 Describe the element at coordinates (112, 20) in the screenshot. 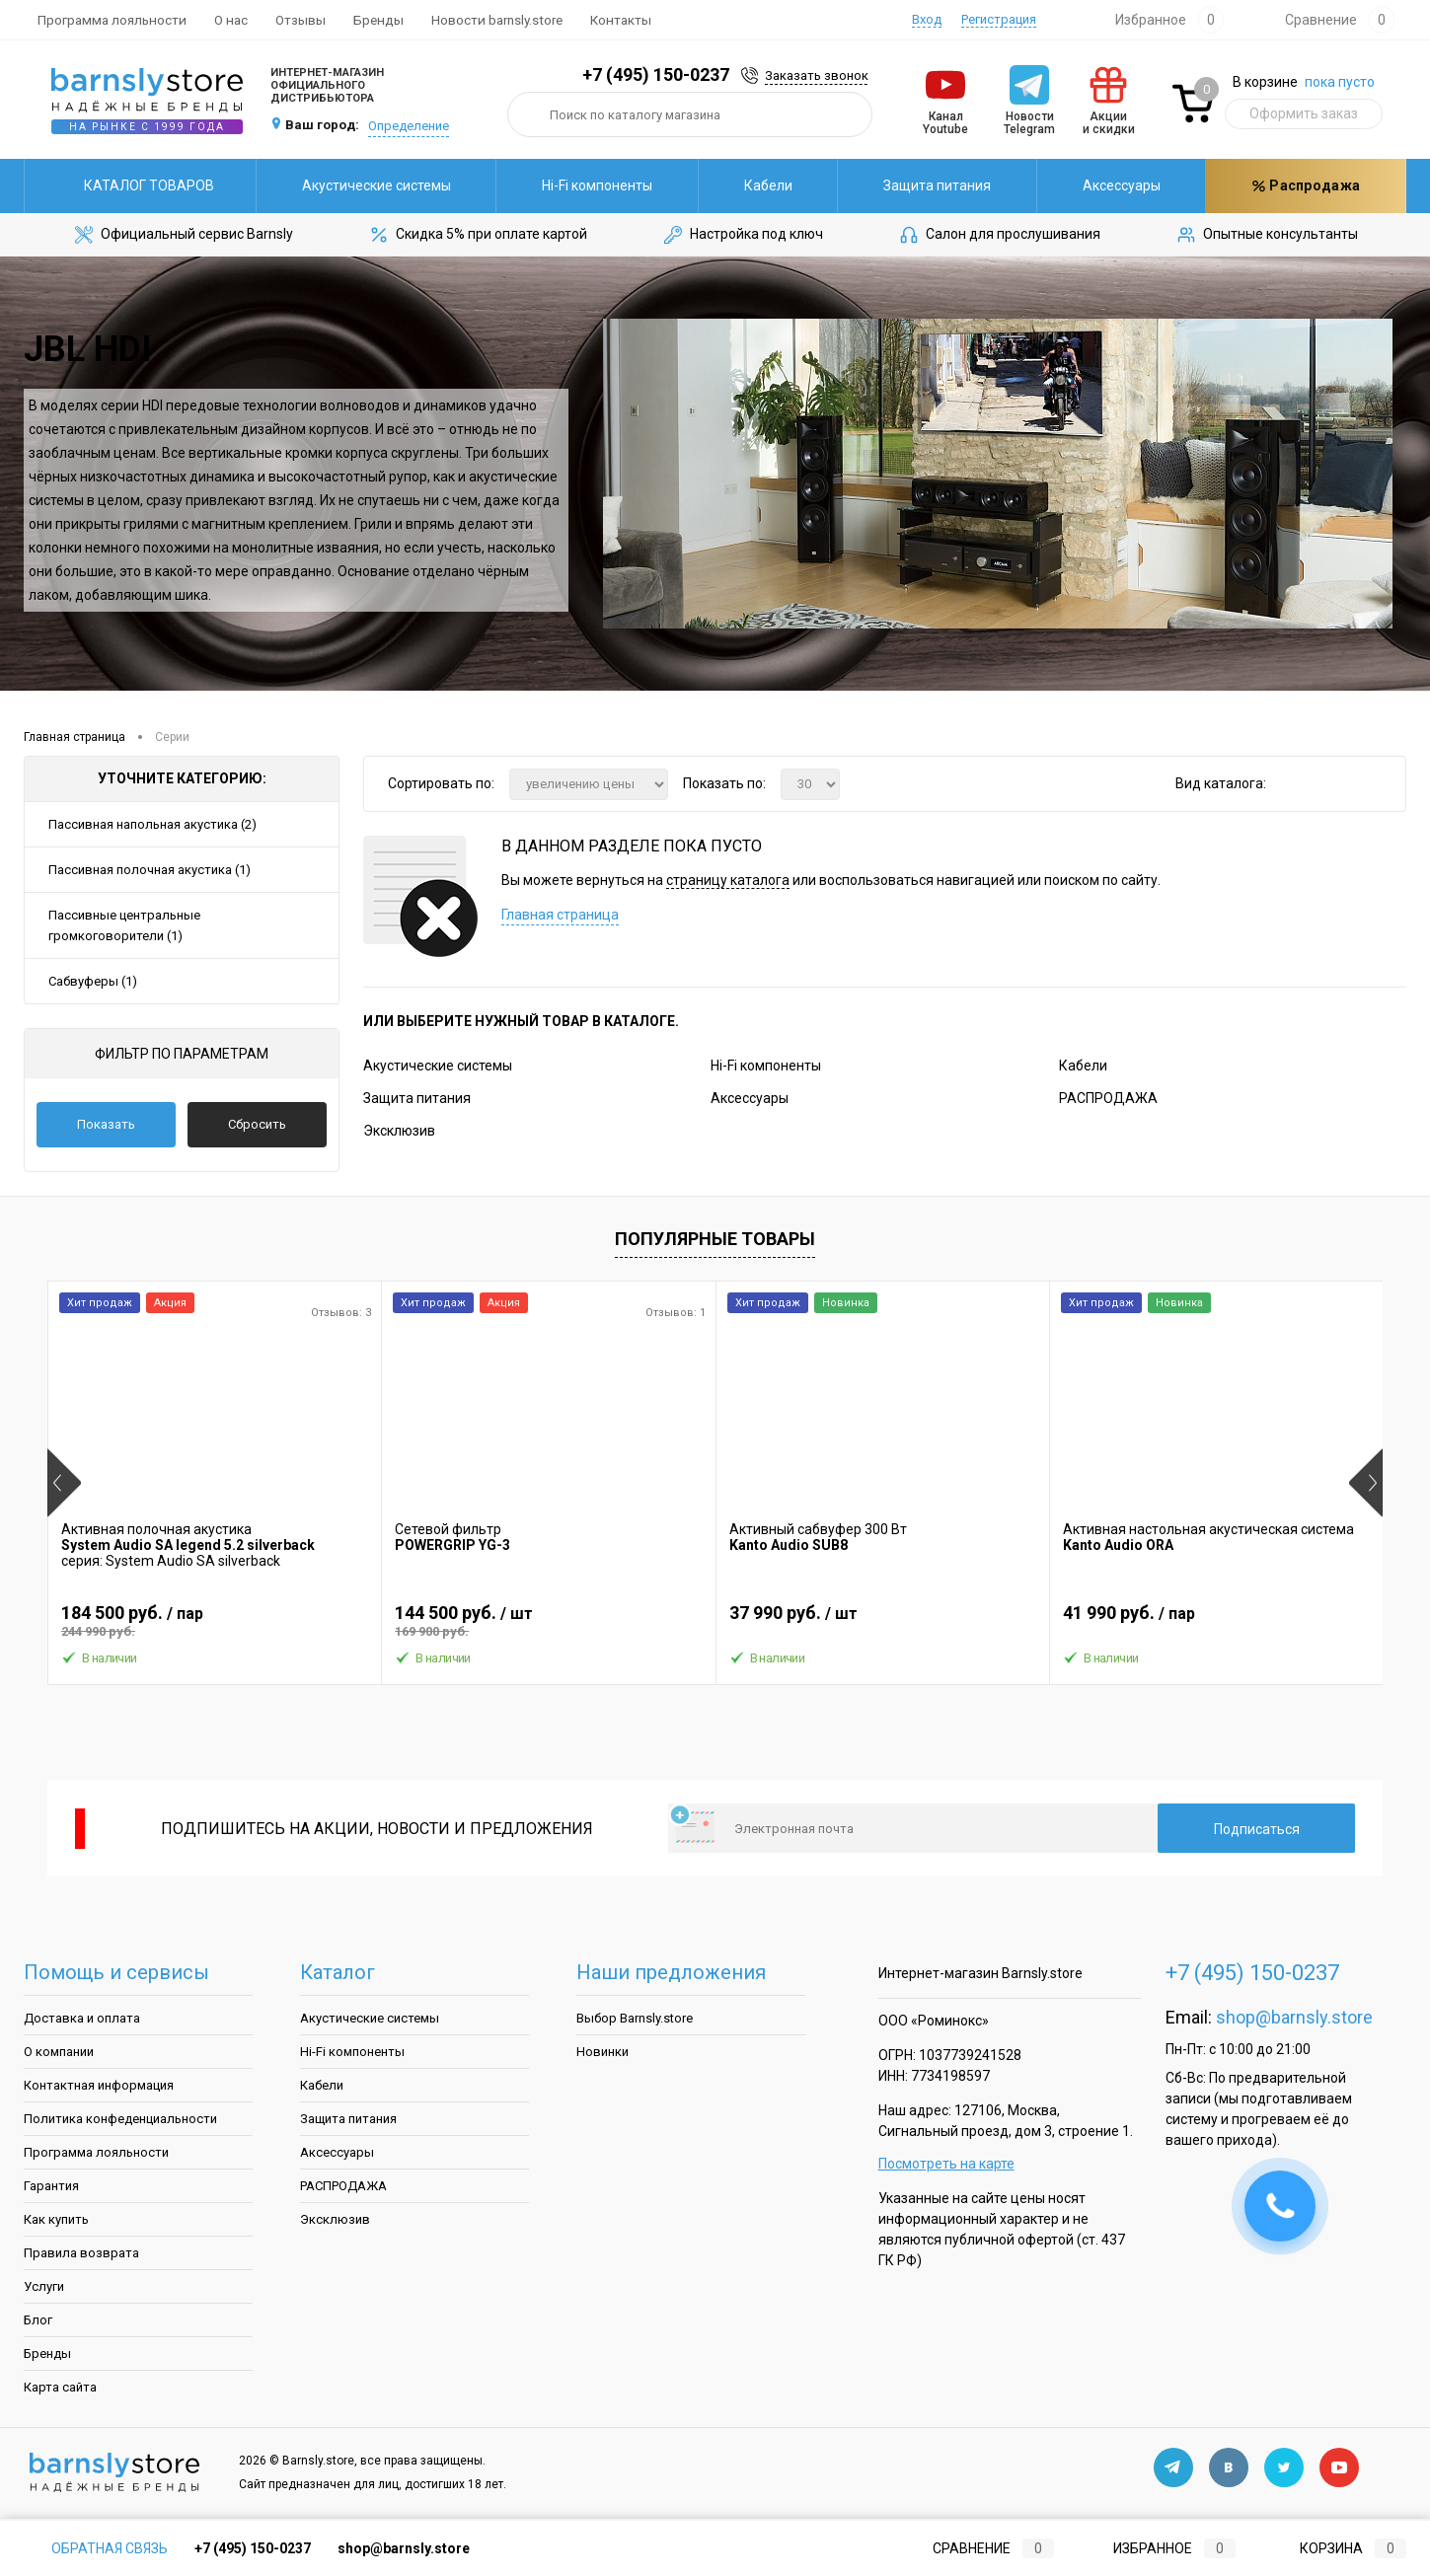

I see `Программа лояльности` at that location.